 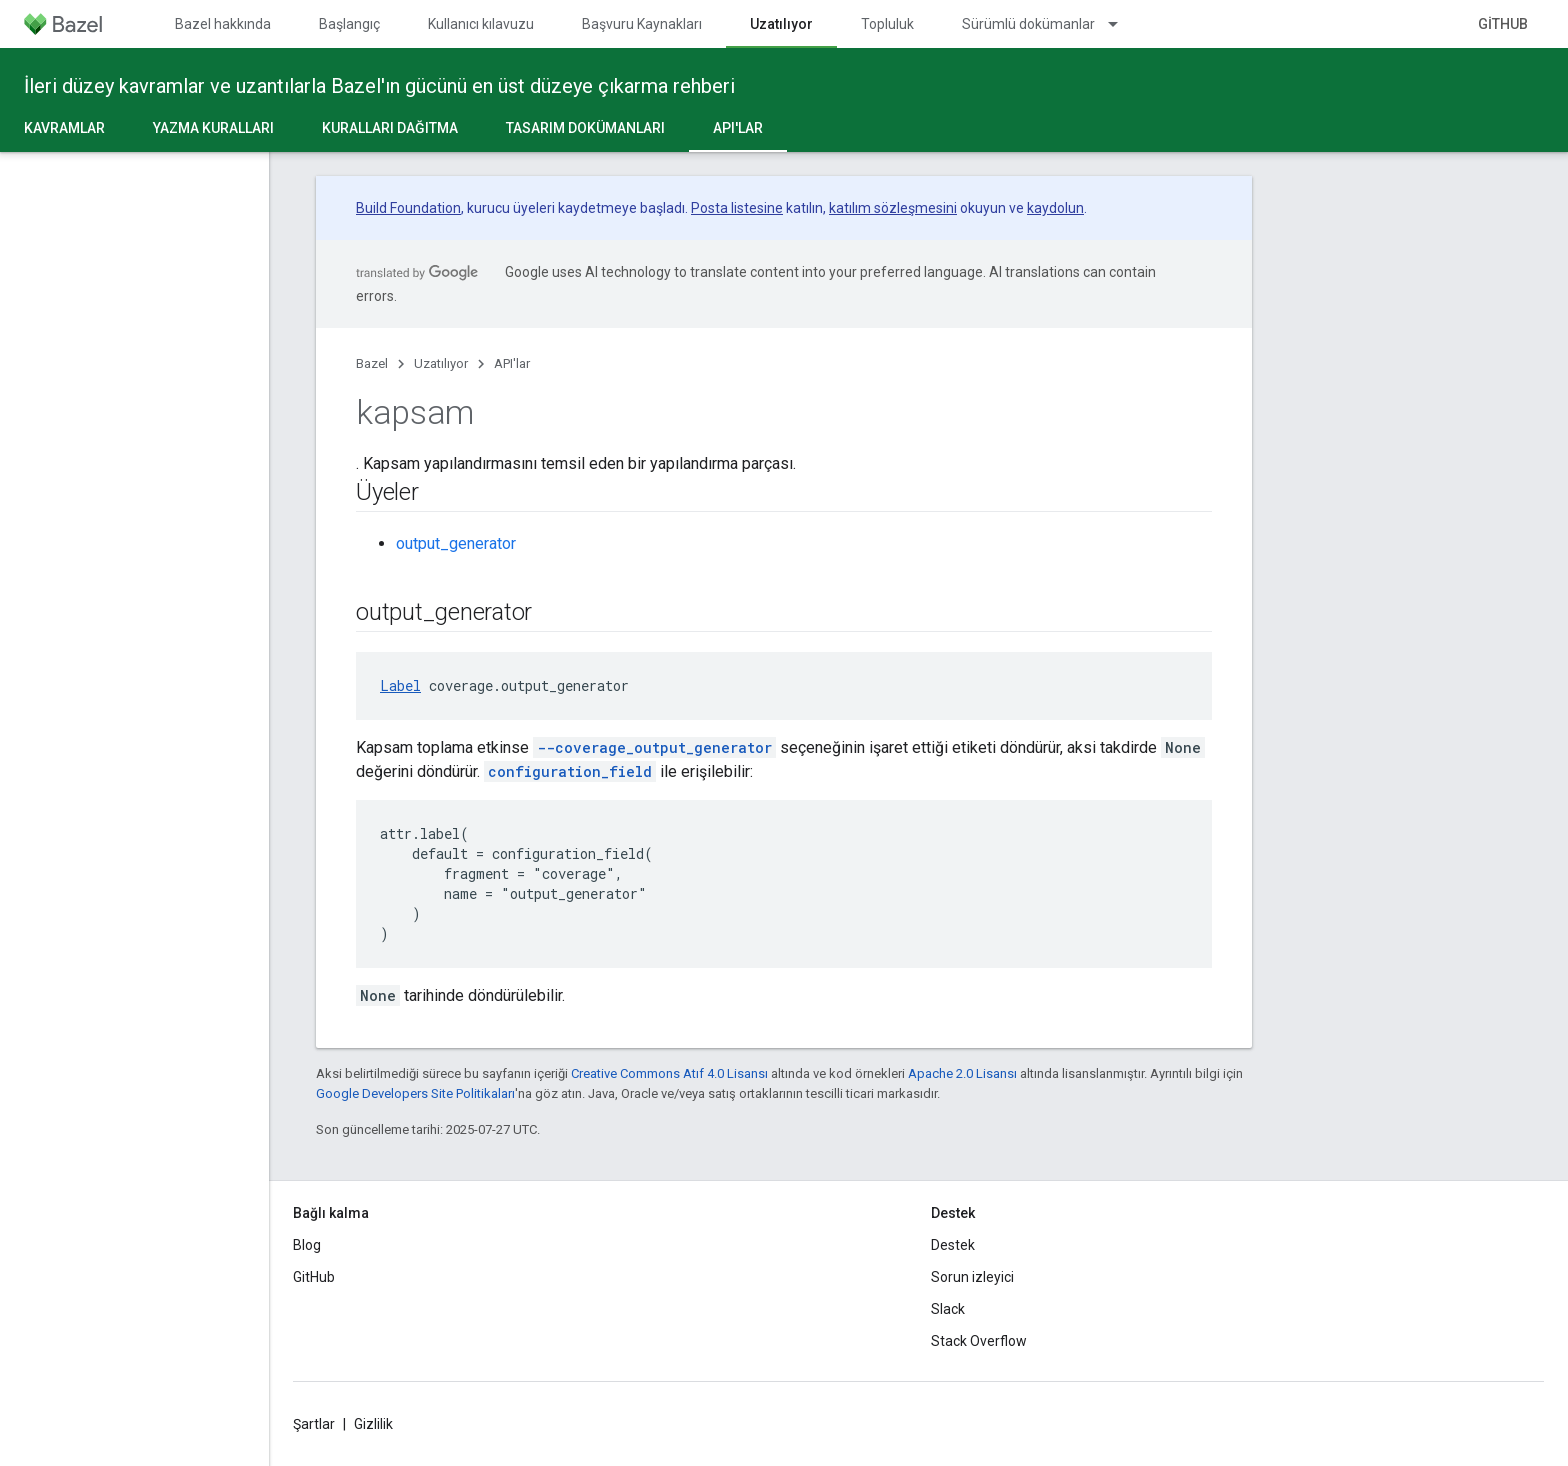 I want to click on Sorun izleyici, so click(x=972, y=1277).